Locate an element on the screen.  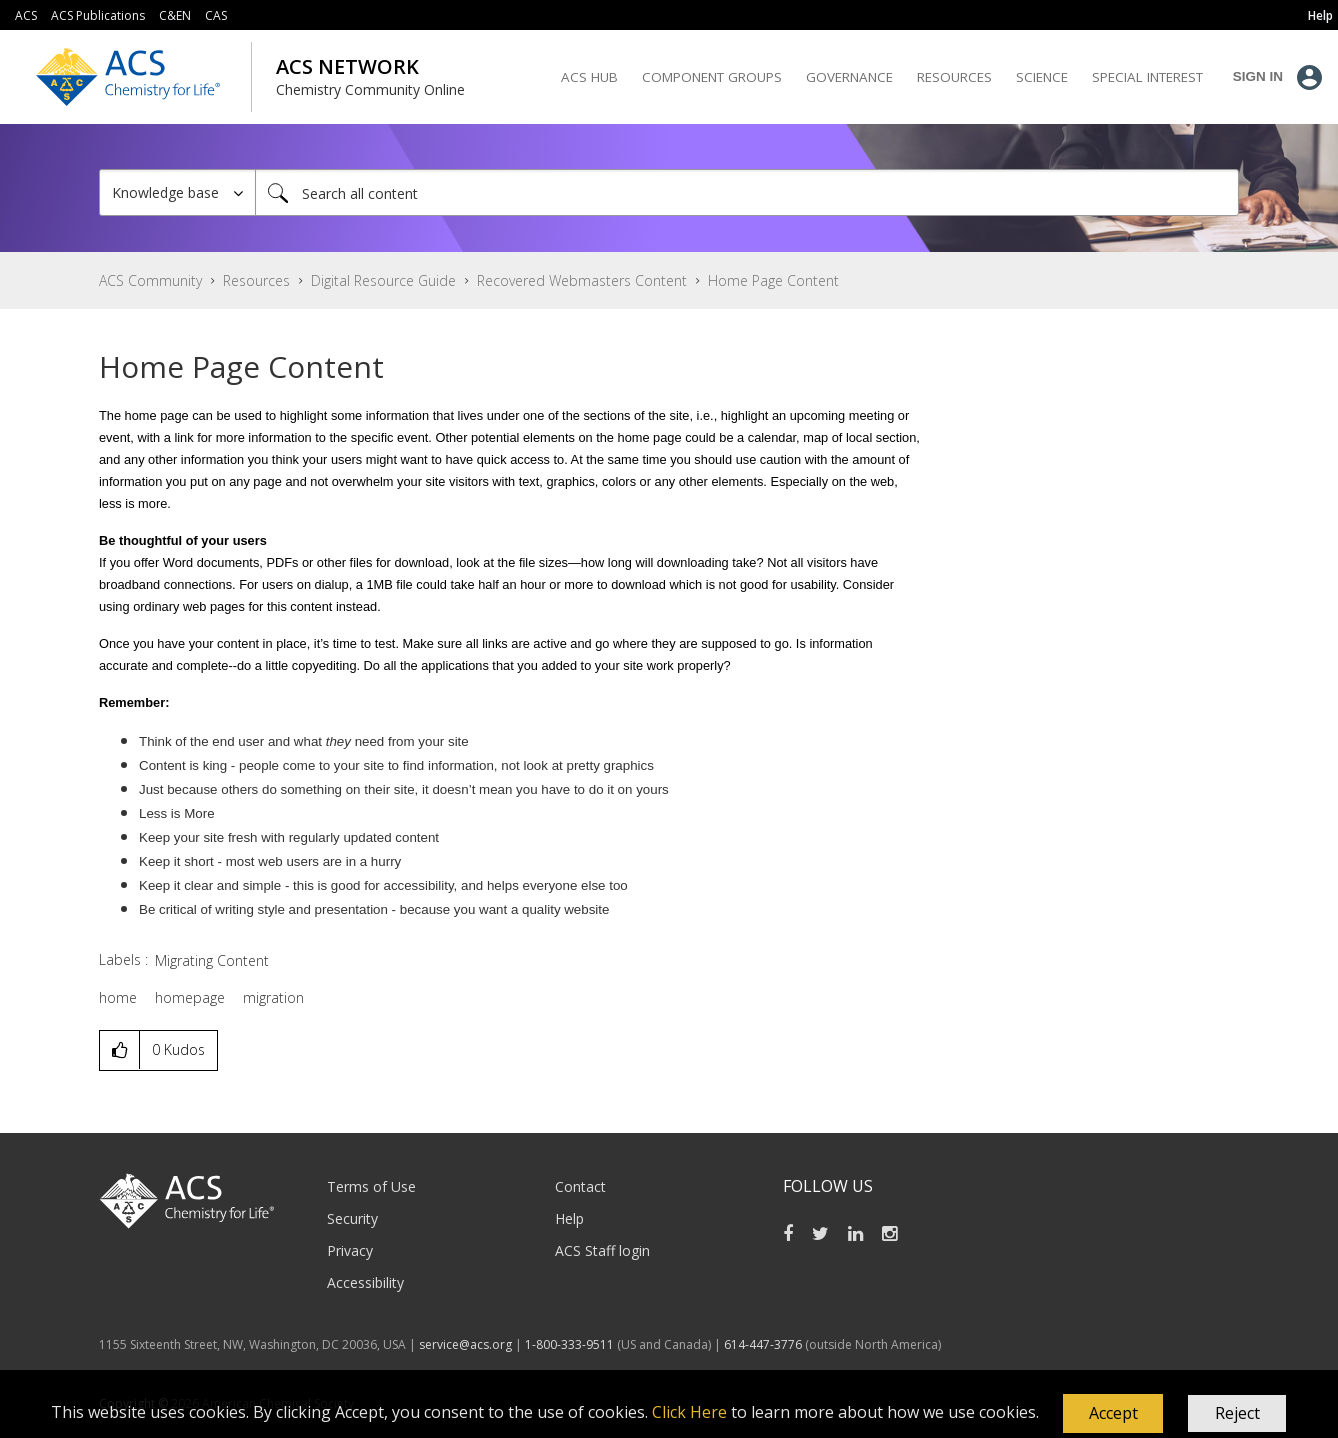
Migrating Content is located at coordinates (212, 960).